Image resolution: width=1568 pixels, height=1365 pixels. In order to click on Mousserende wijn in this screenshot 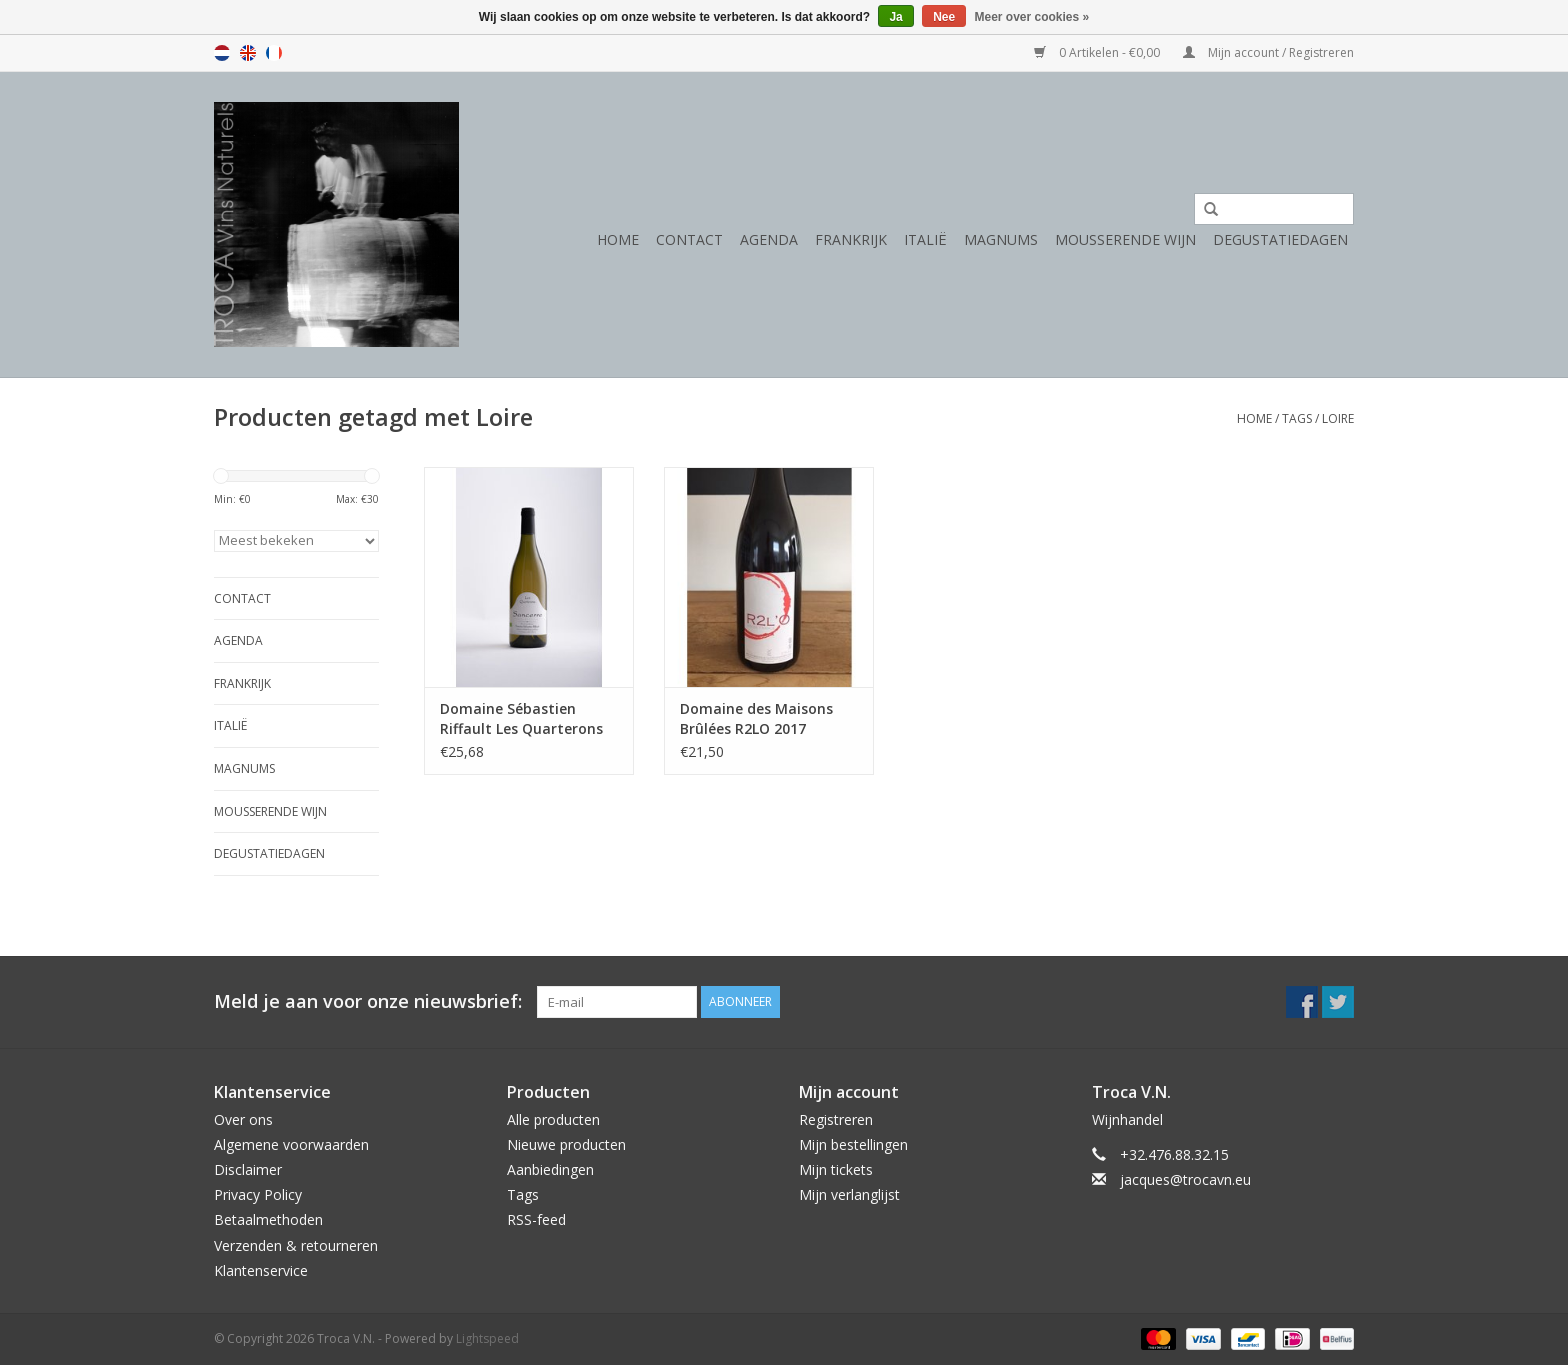, I will do `click(1125, 239)`.